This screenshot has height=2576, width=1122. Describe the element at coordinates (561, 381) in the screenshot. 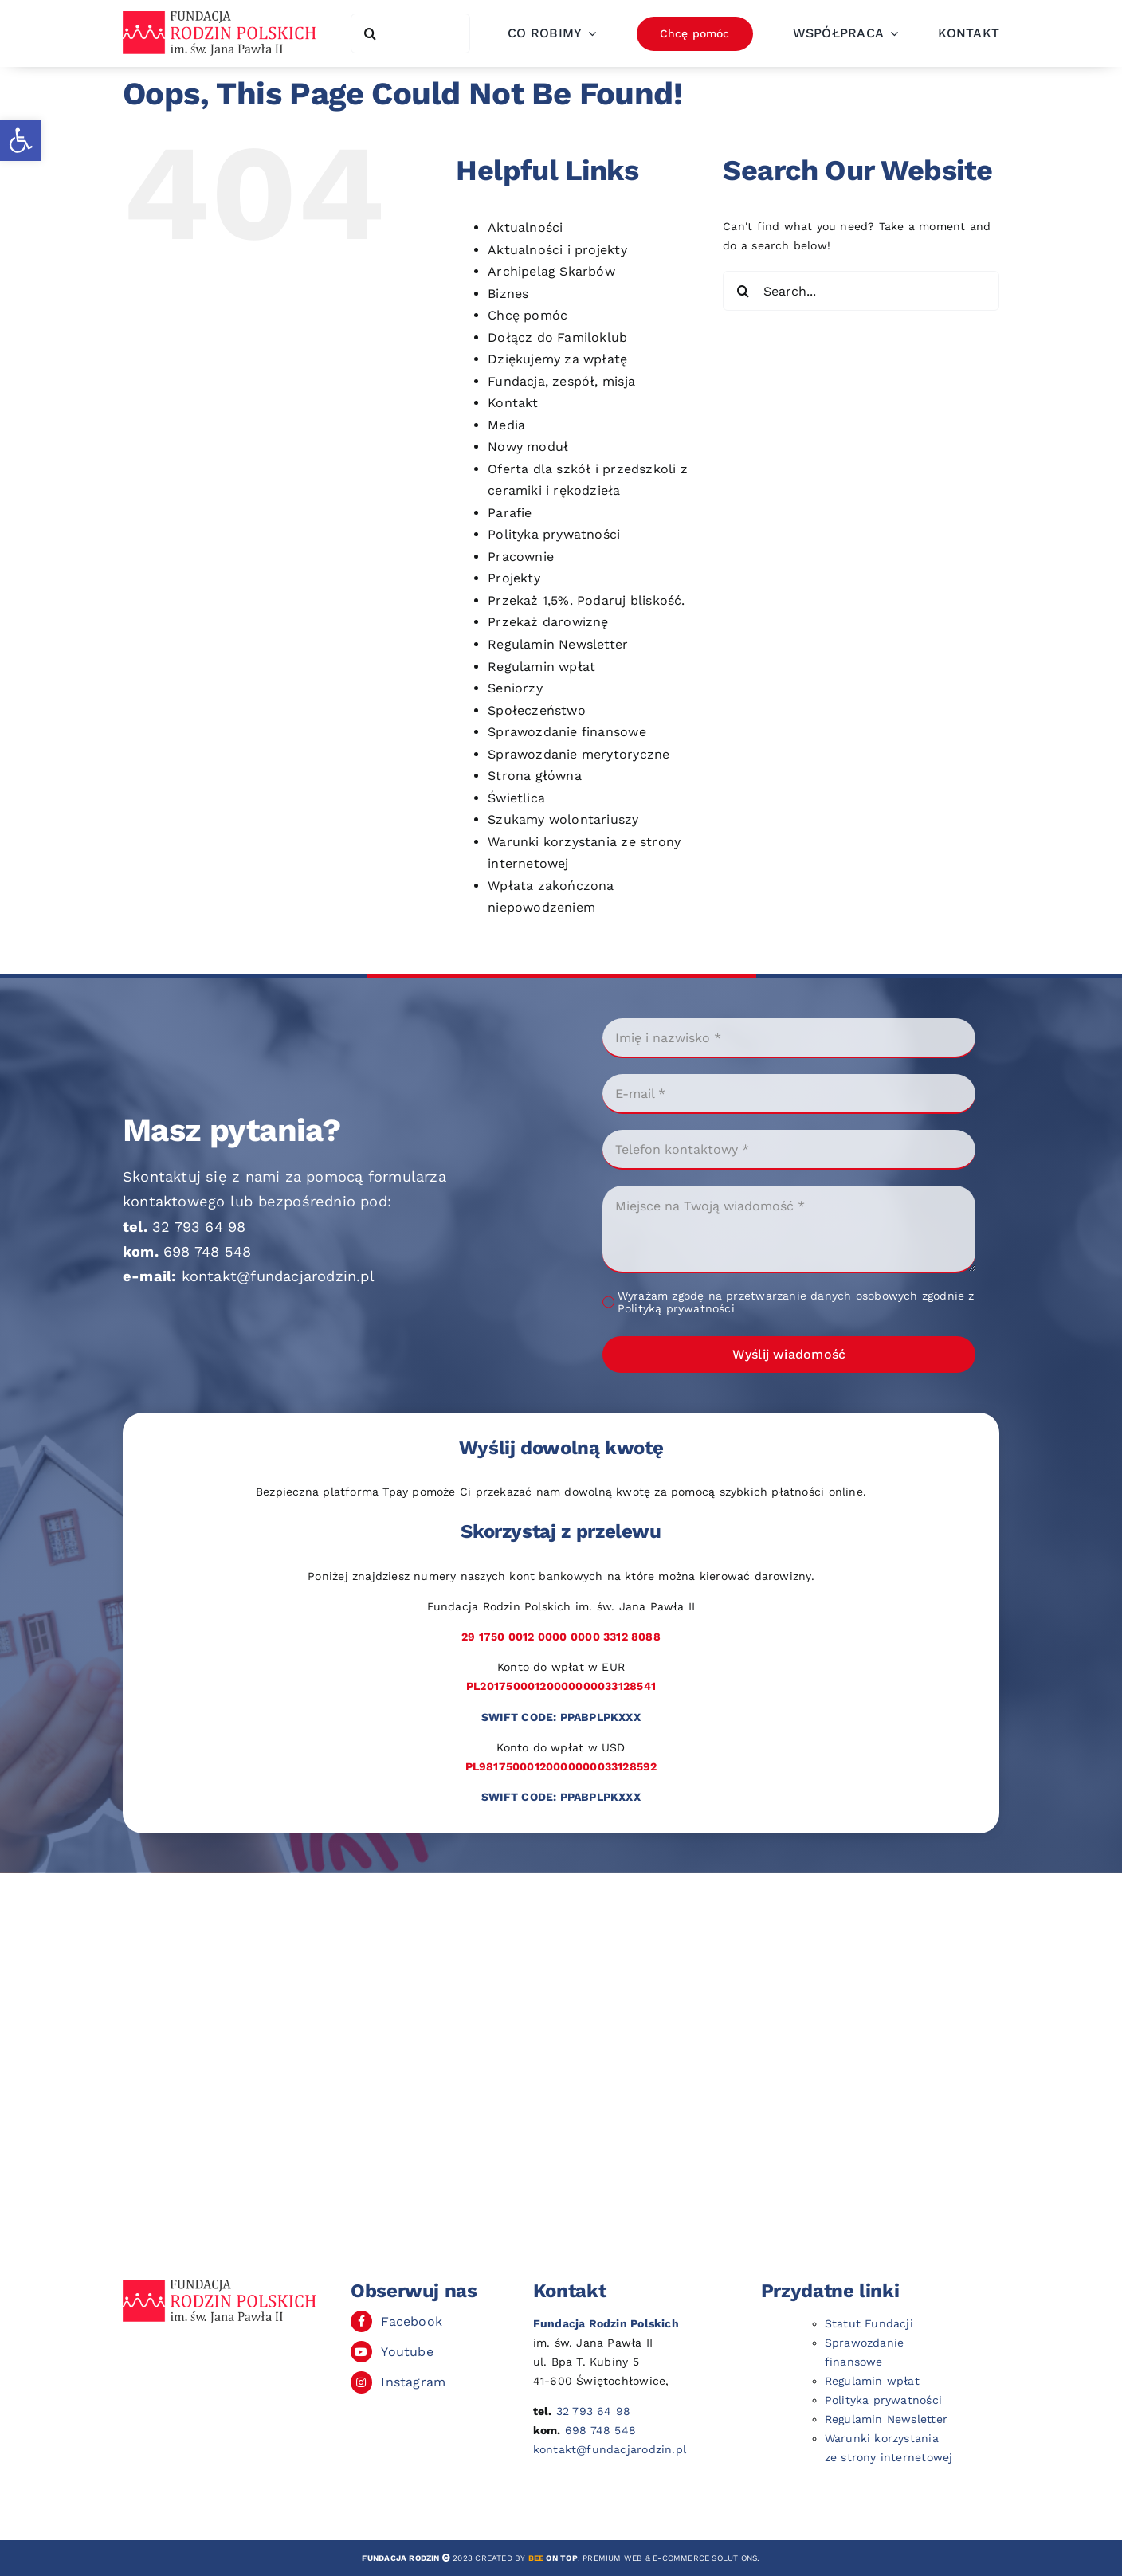

I see `Fundacja, zespół, misja [link]` at that location.